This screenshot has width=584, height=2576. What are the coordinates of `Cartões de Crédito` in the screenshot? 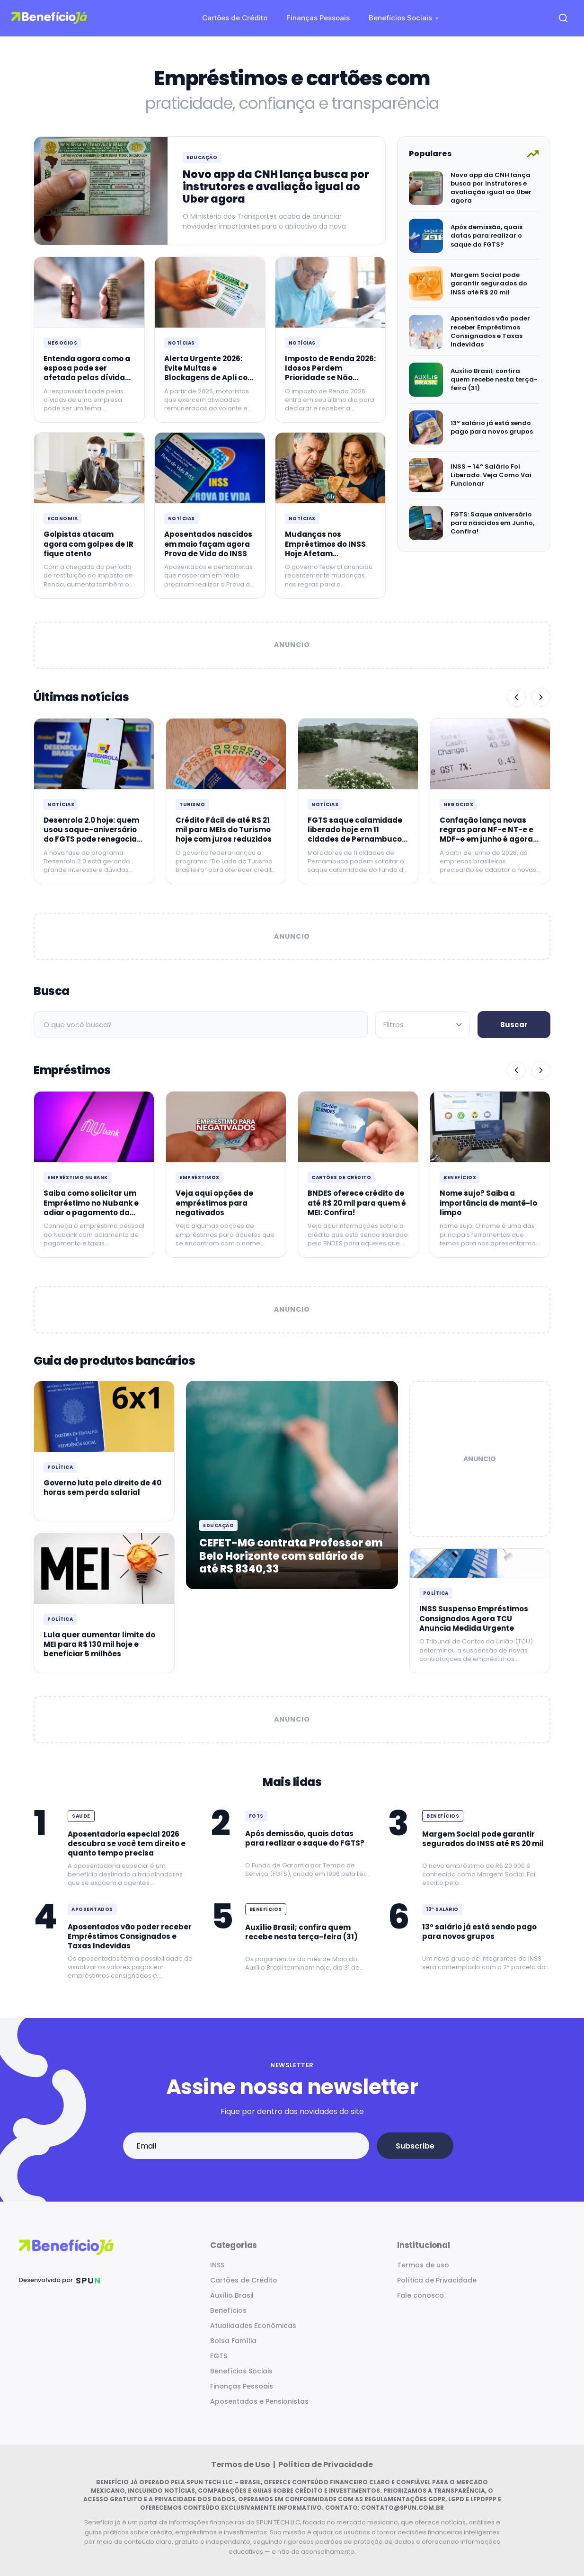 It's located at (234, 17).